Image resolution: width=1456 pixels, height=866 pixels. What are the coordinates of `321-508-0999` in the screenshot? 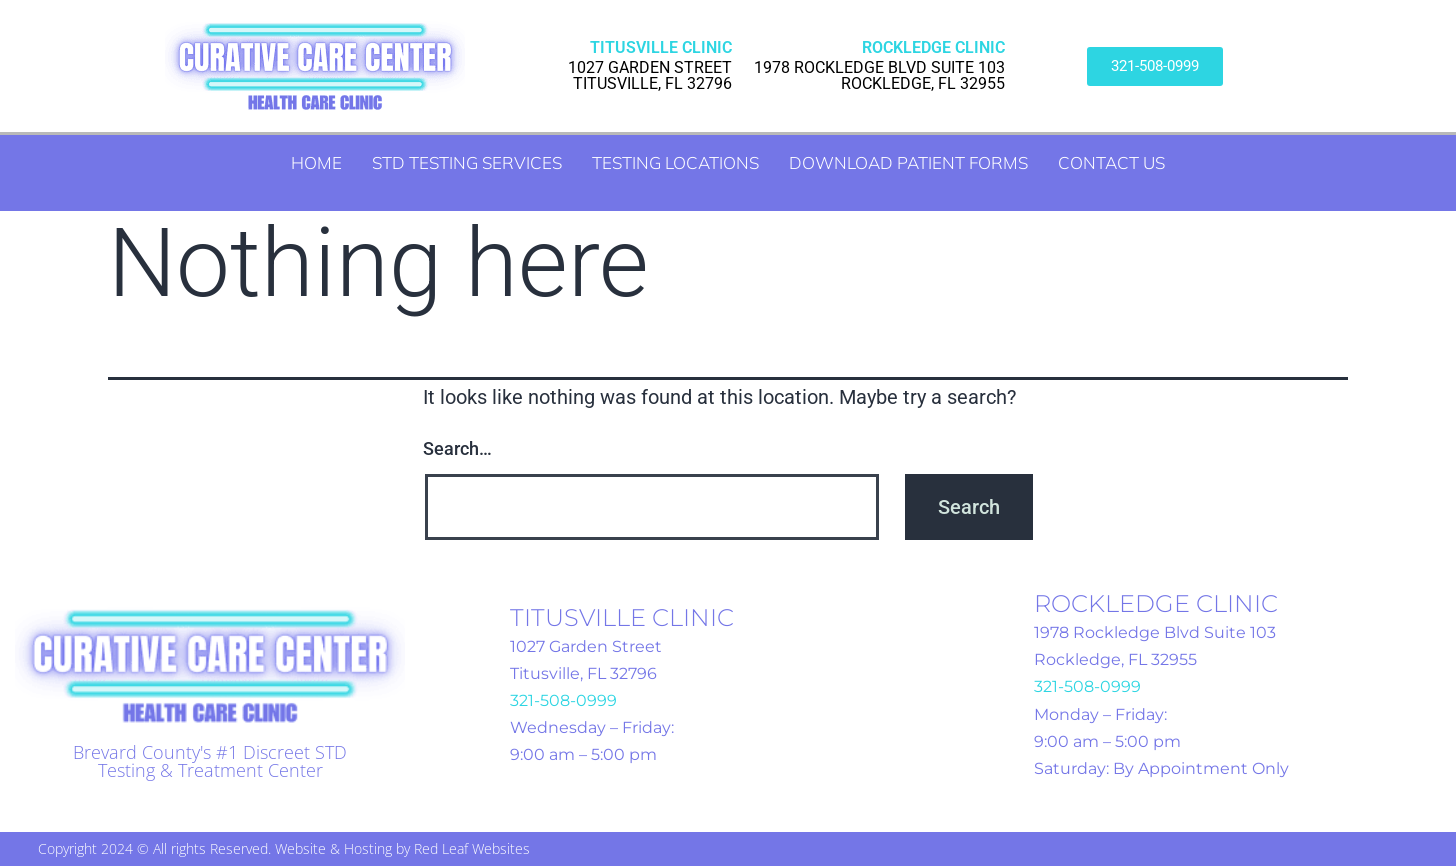 It's located at (563, 700).